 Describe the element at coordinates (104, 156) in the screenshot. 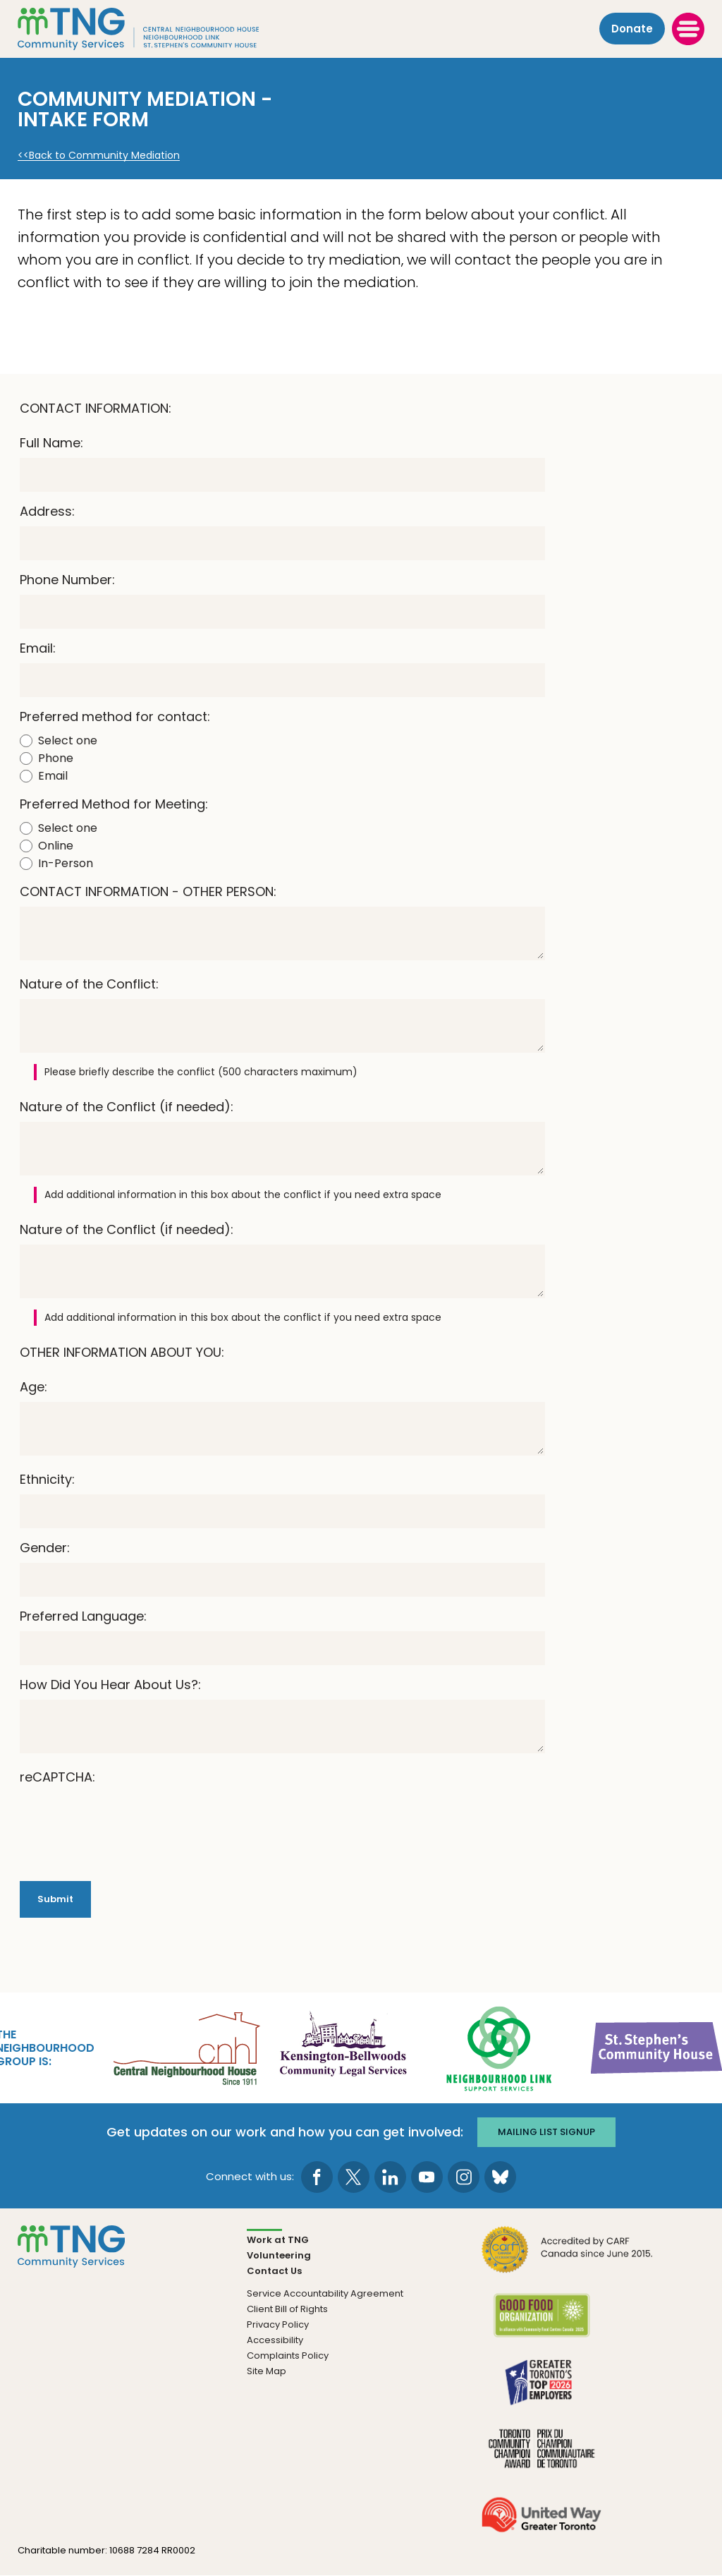

I see `Back to Community Mediation` at that location.